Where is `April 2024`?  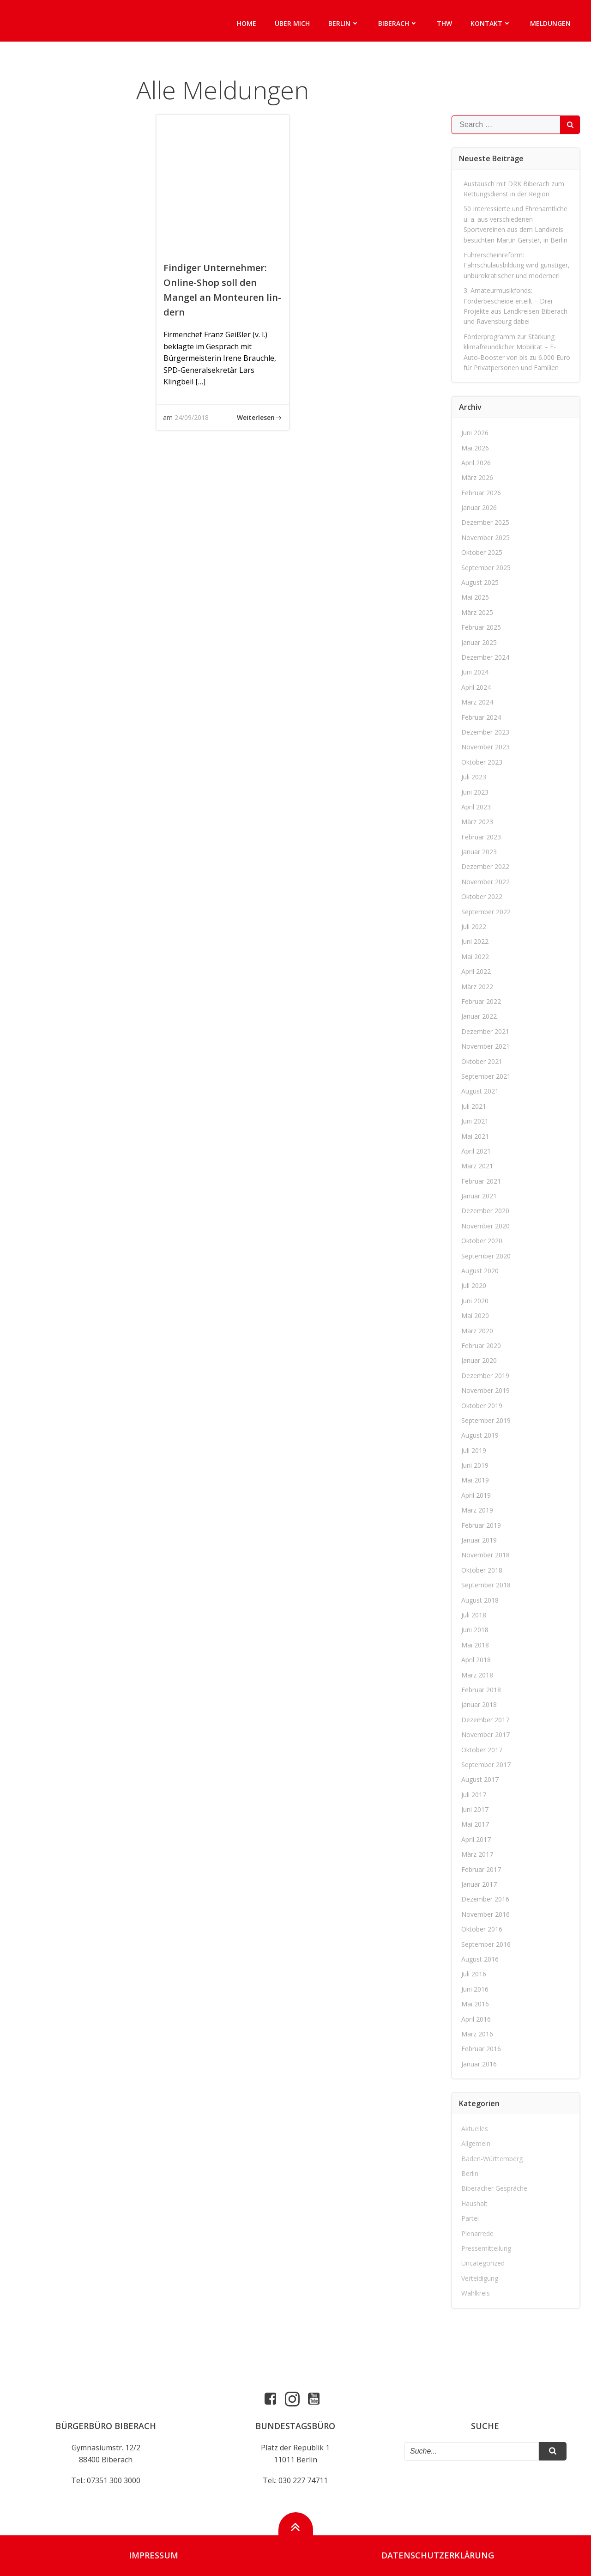
April 2024 is located at coordinates (476, 687).